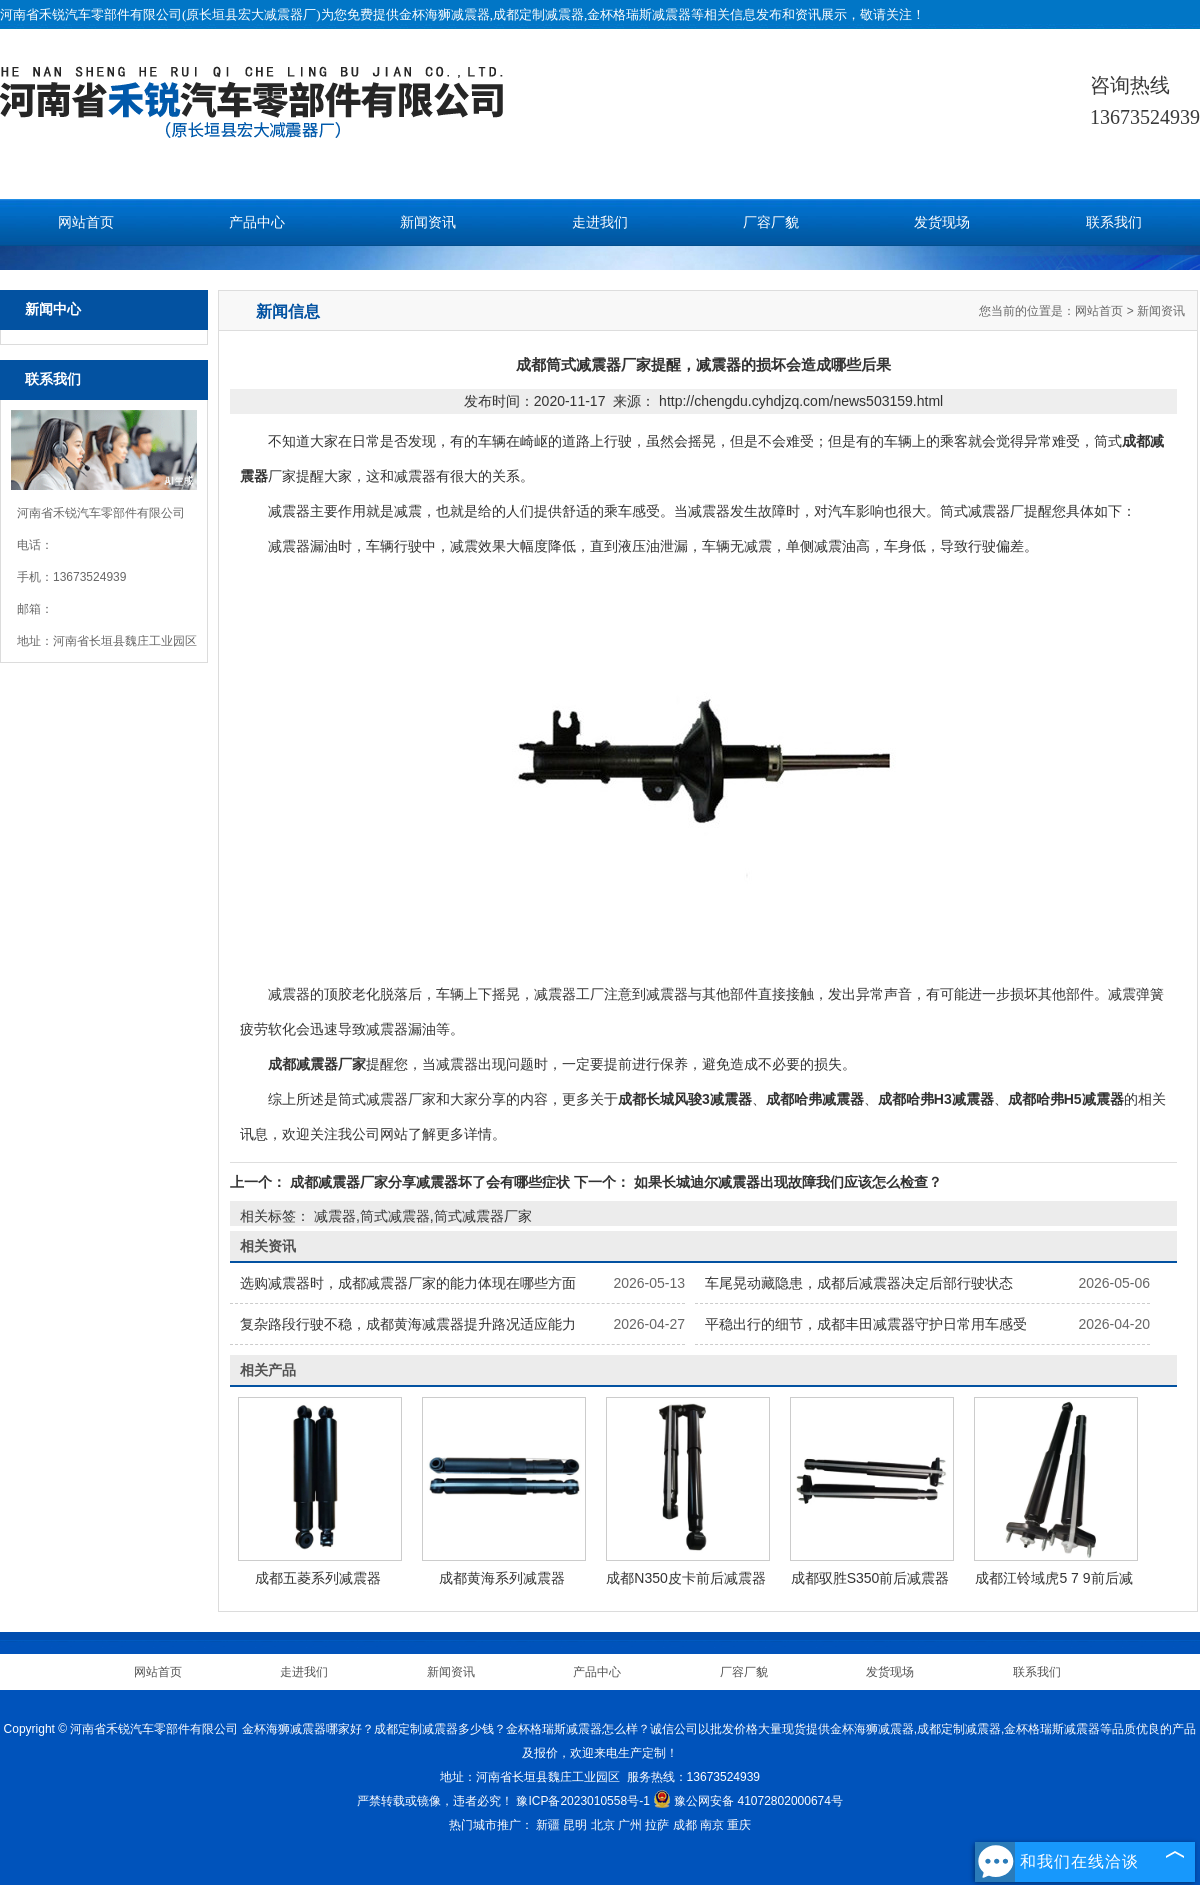 The width and height of the screenshot is (1200, 1885). What do you see at coordinates (408, 1283) in the screenshot?
I see `选购减震器时，成都减震器厂家的能力体现在哪些方面` at bounding box center [408, 1283].